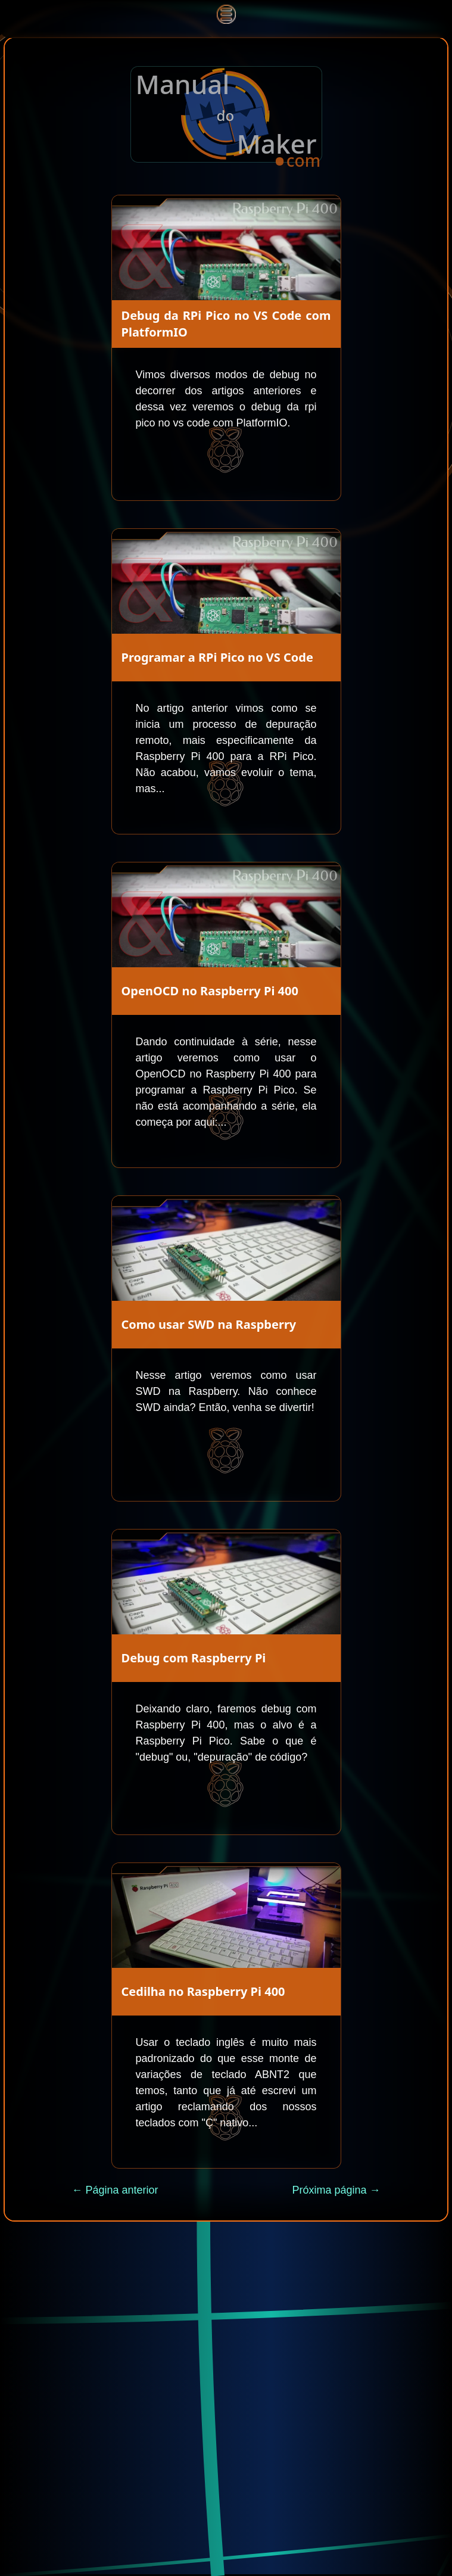 This screenshot has height=2576, width=452. Describe the element at coordinates (336, 2190) in the screenshot. I see `Próxima página →` at that location.